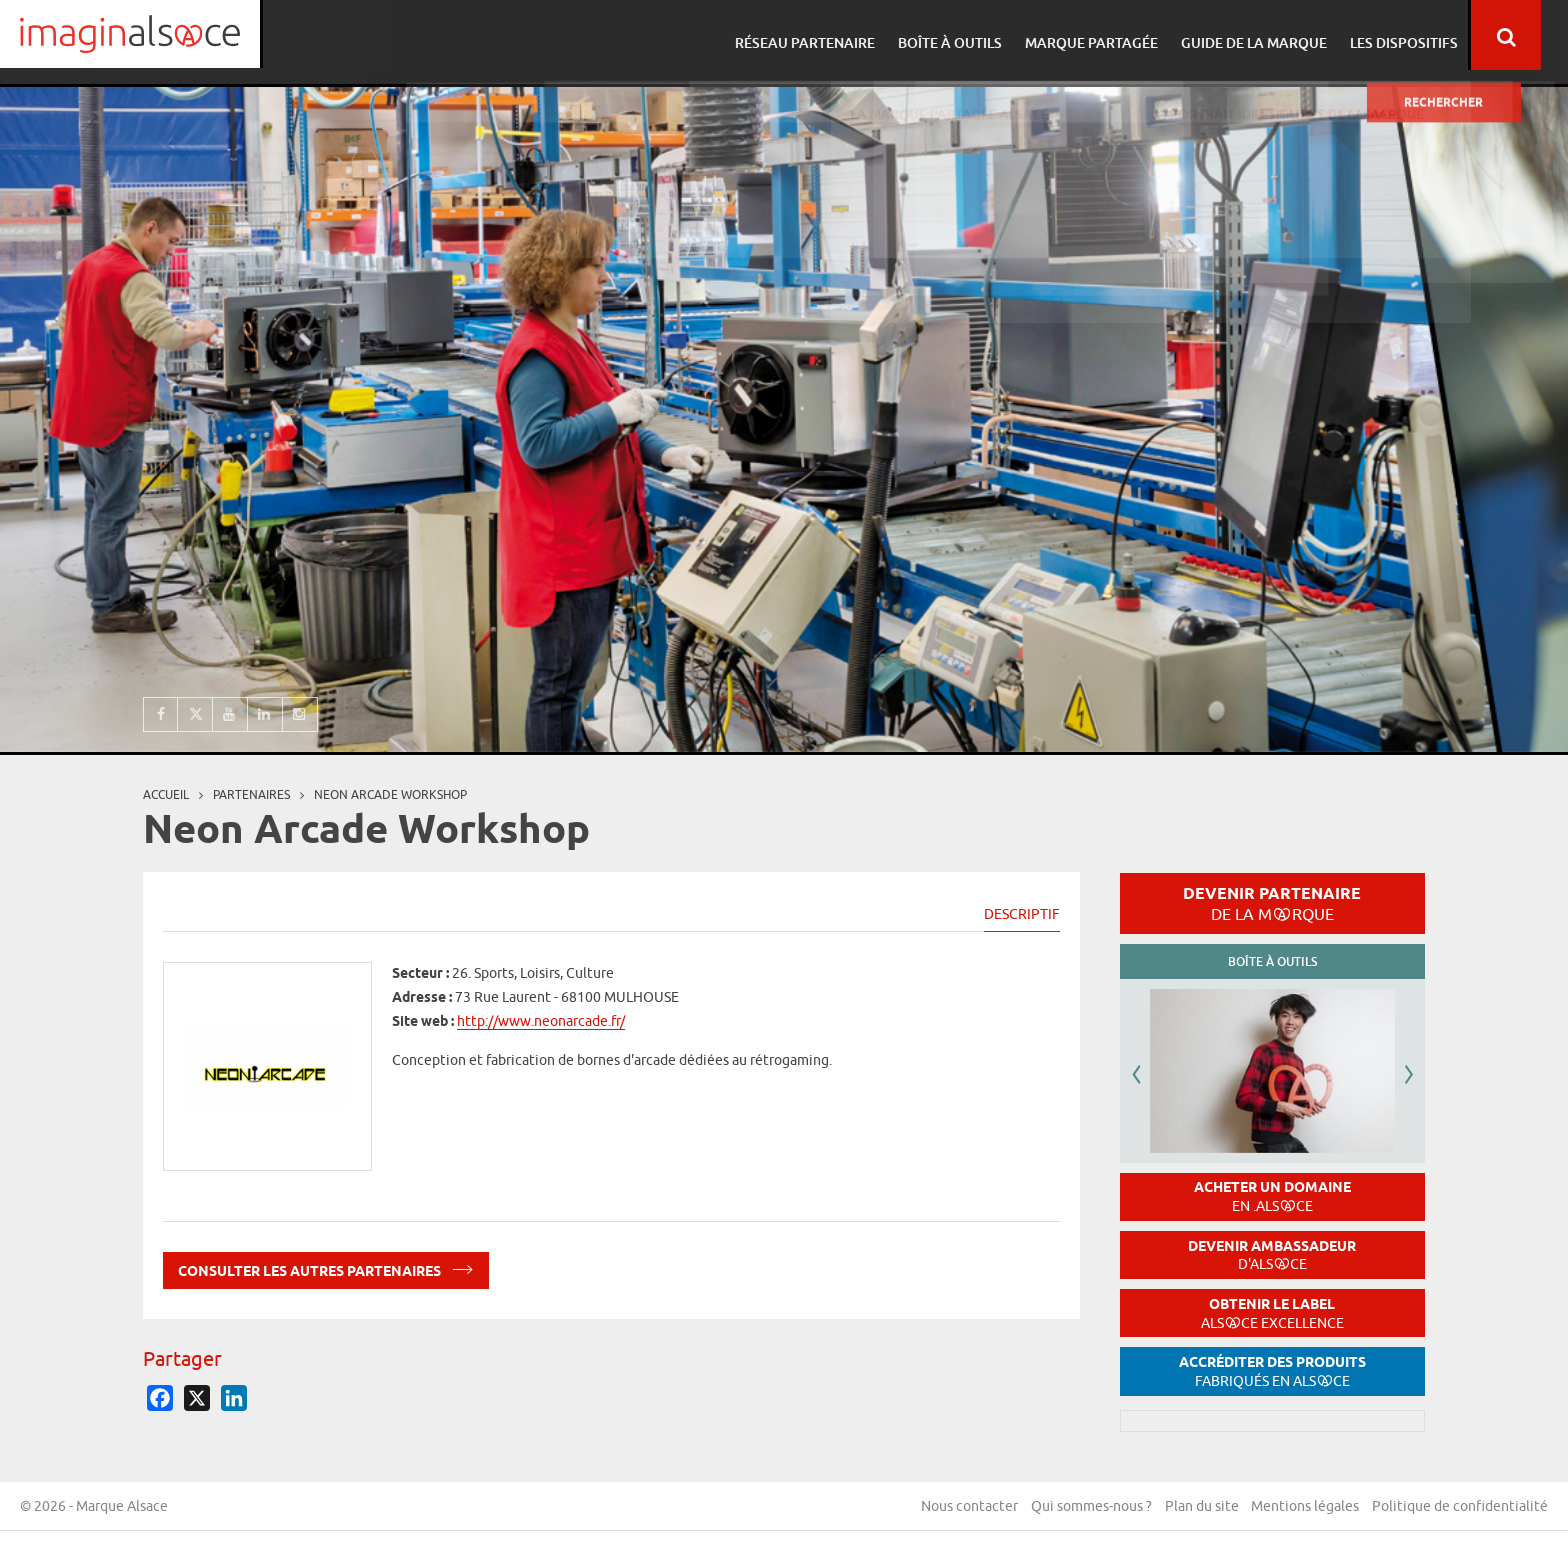 The height and width of the screenshot is (1549, 1568). I want to click on Accréditer des produits, so click(1272, 1371).